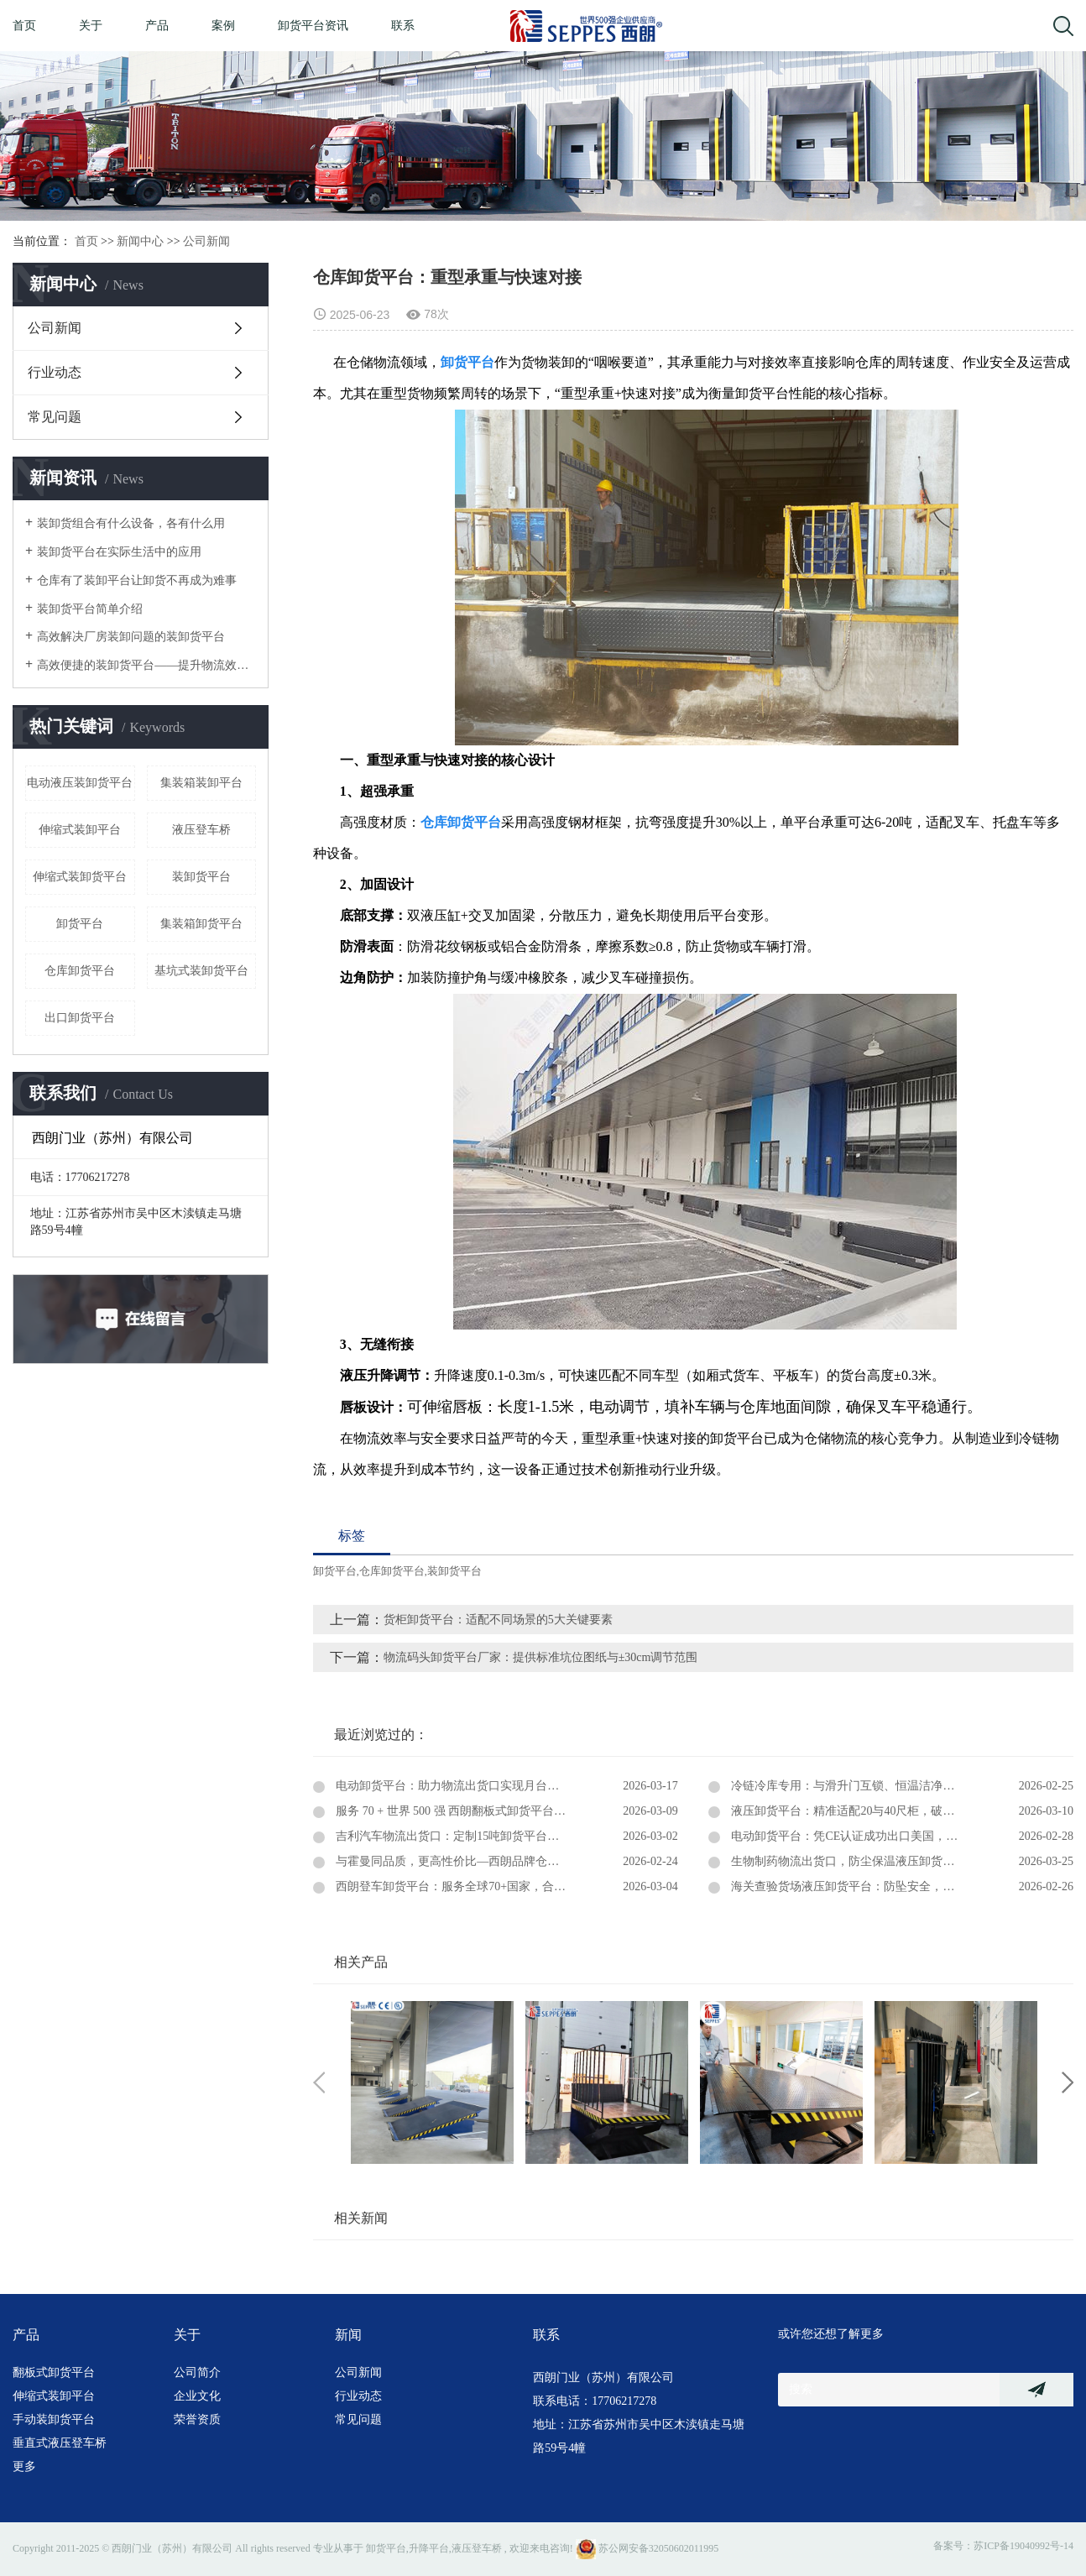 This screenshot has height=2576, width=1086. Describe the element at coordinates (490, 1811) in the screenshot. I see `服务 70 + 世界 500 强 西朗翻板式卸货平台深耕中央厨房领域` at that location.